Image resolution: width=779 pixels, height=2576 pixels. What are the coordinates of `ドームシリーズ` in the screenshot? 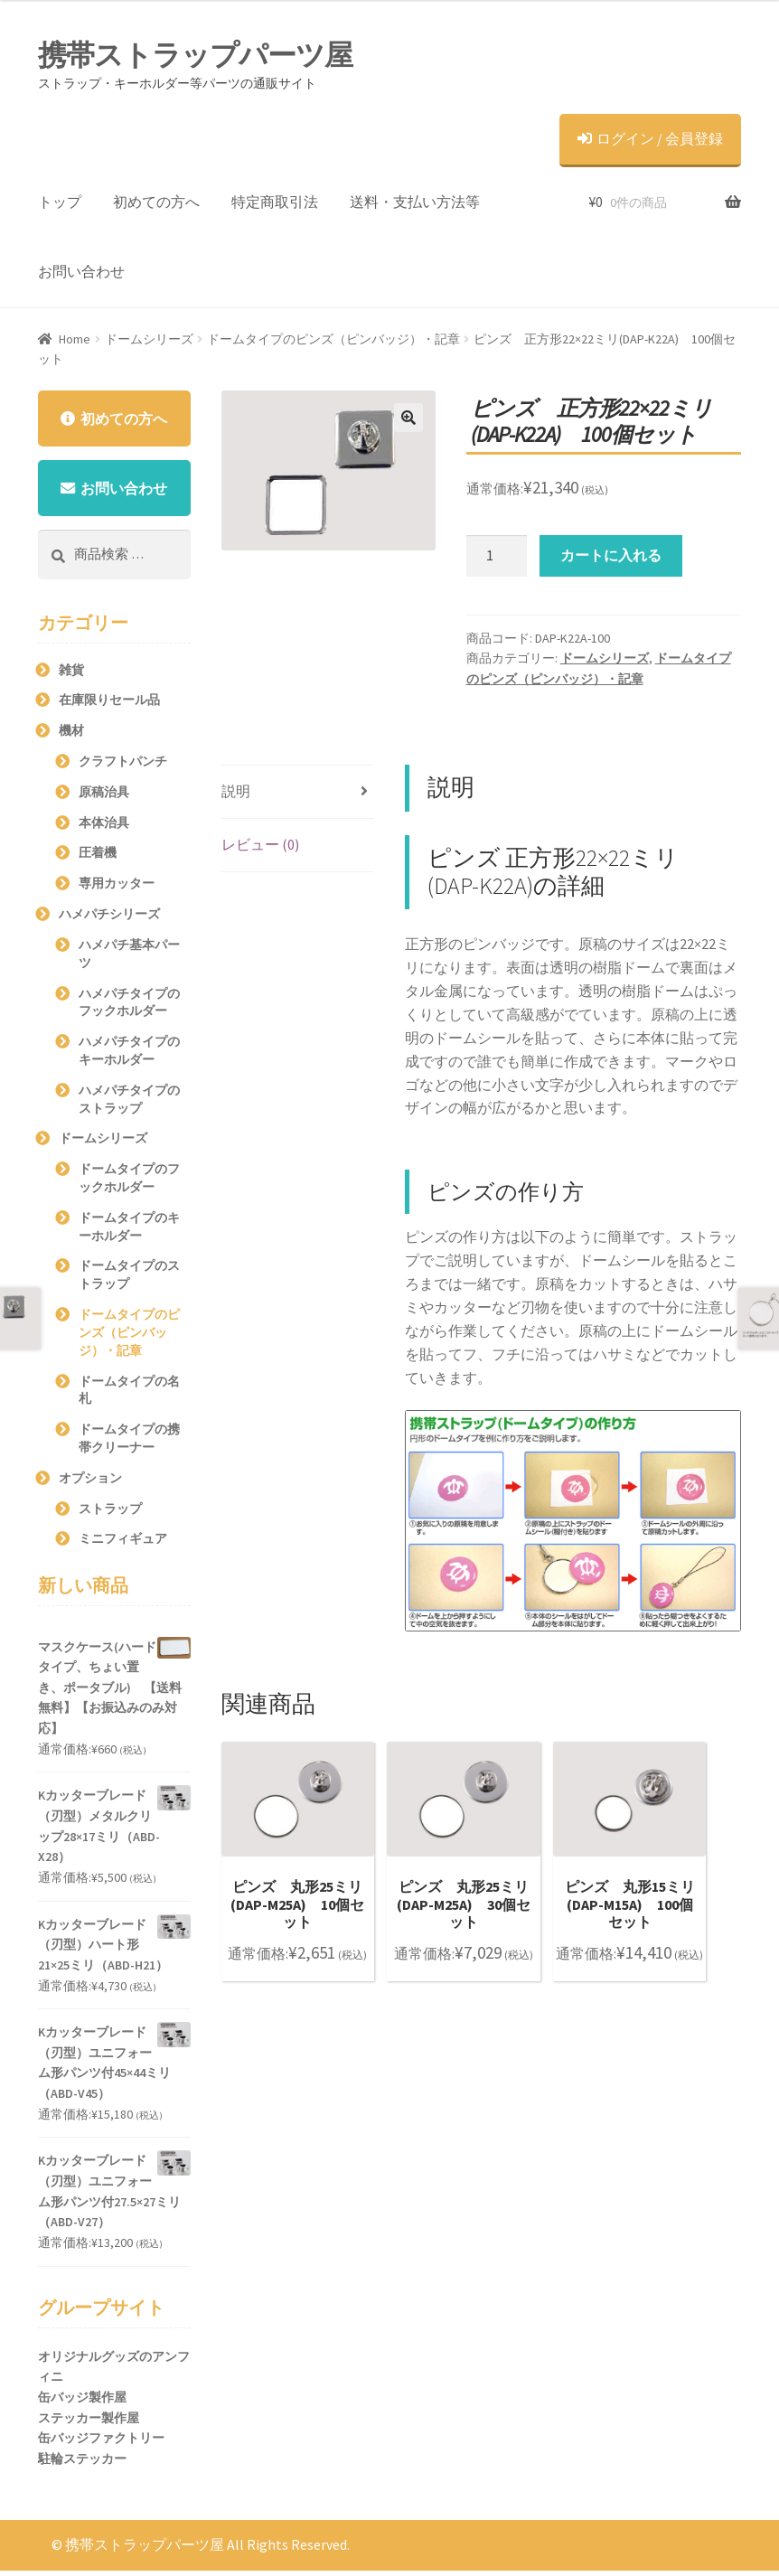 It's located at (149, 339).